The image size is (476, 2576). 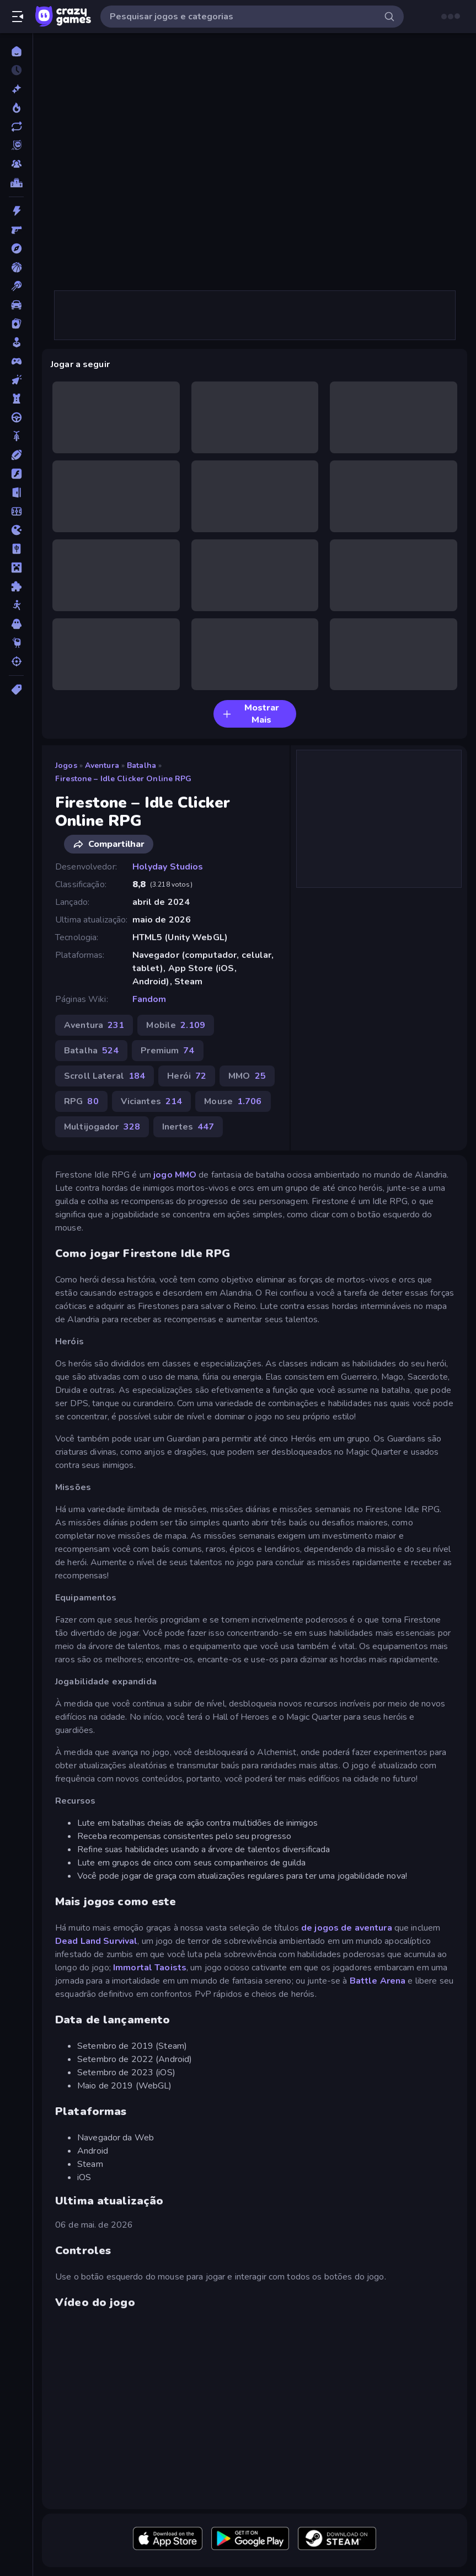 I want to click on [Mahjong], so click(x=16, y=548).